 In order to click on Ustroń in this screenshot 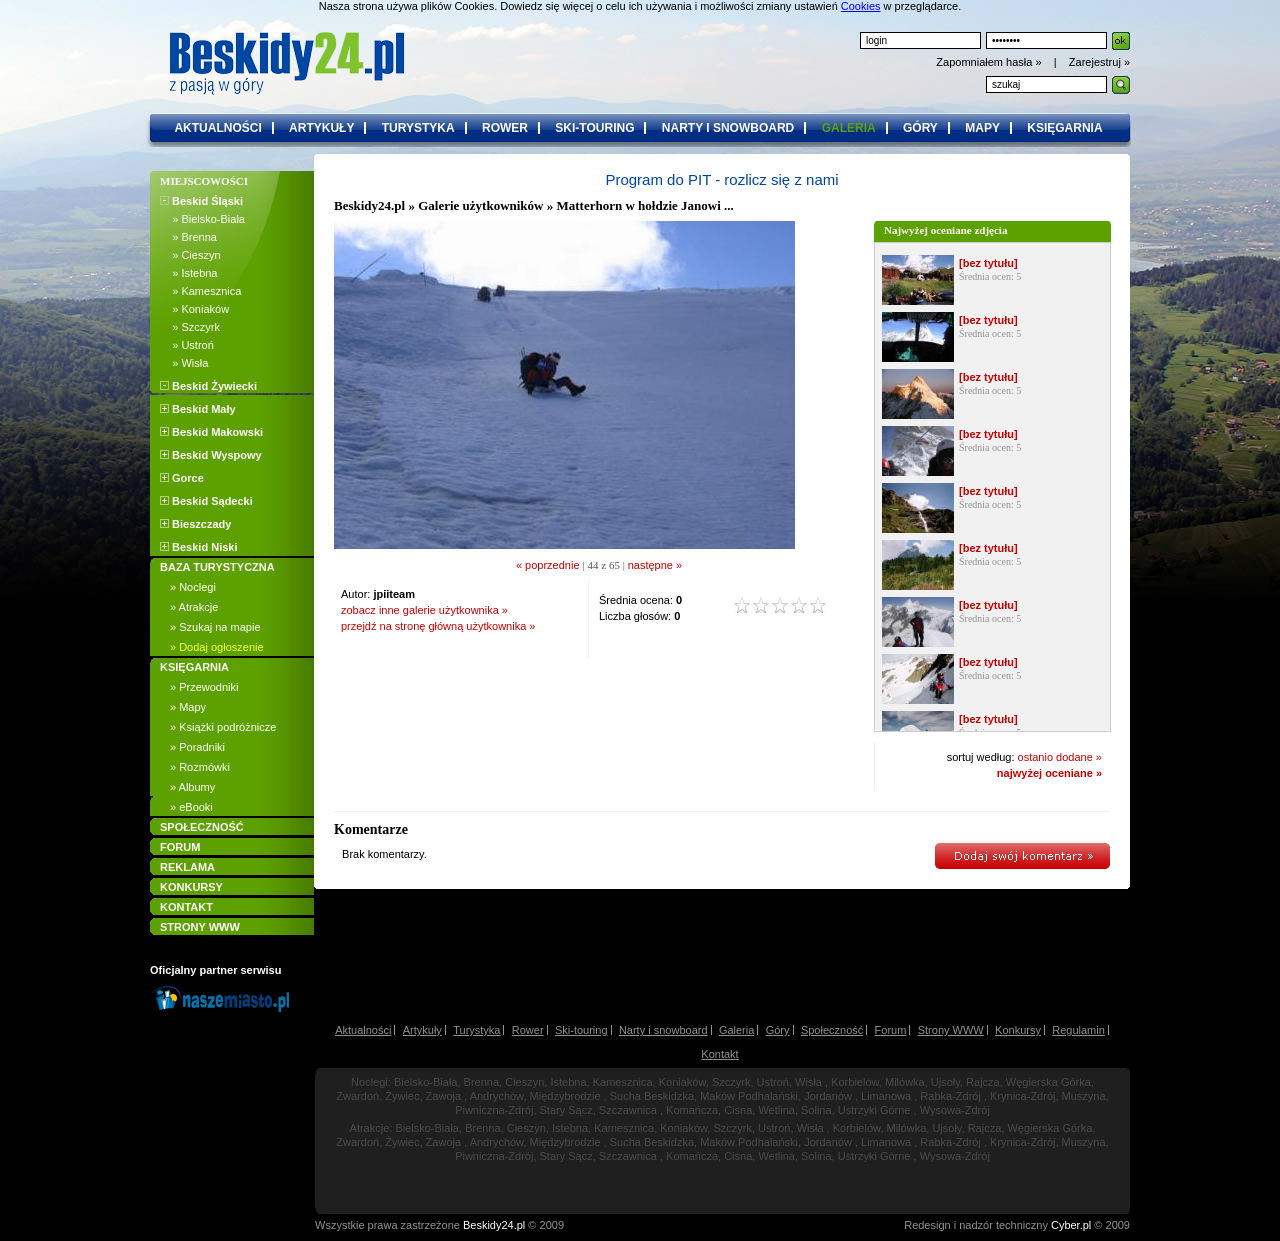, I will do `click(773, 1082)`.